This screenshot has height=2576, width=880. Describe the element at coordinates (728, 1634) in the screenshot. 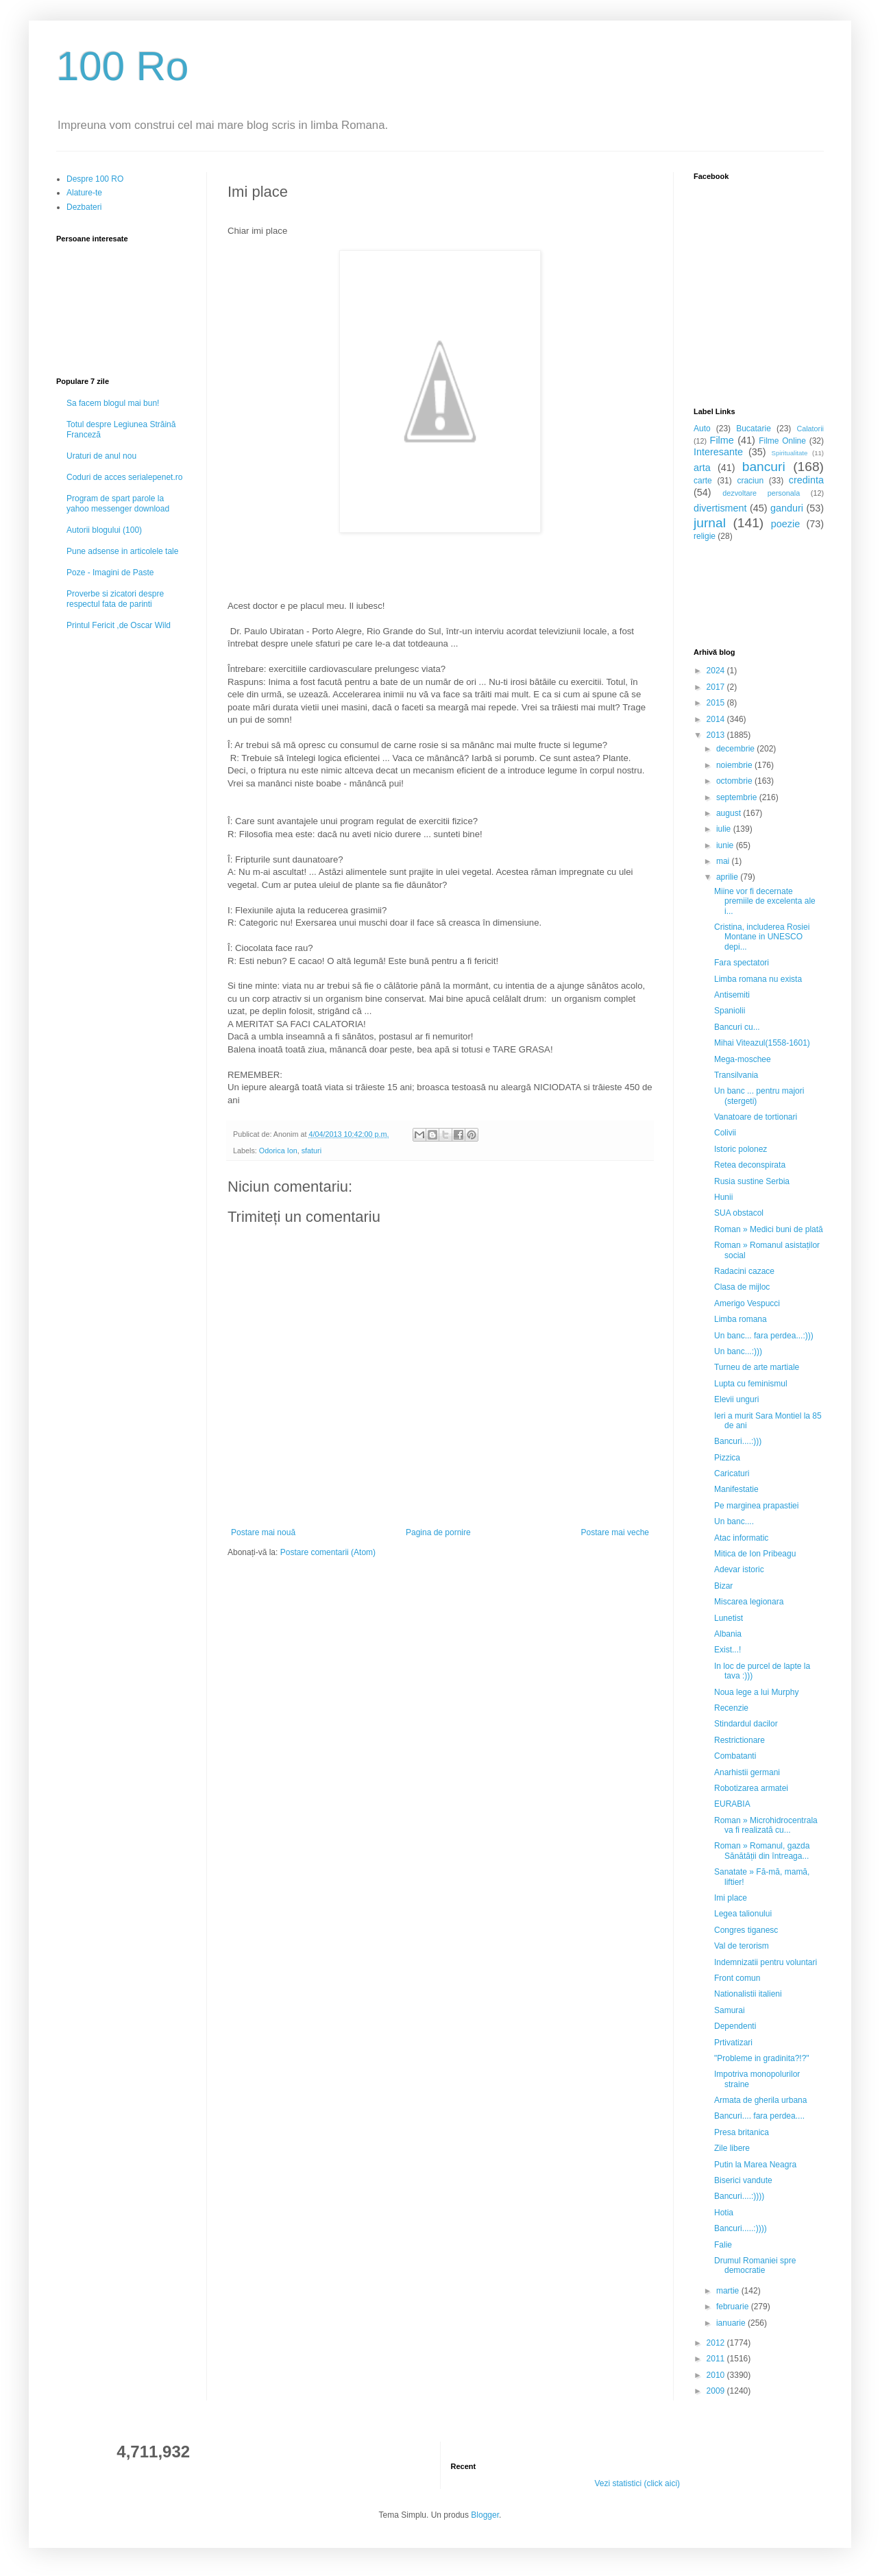

I see `Albania` at that location.